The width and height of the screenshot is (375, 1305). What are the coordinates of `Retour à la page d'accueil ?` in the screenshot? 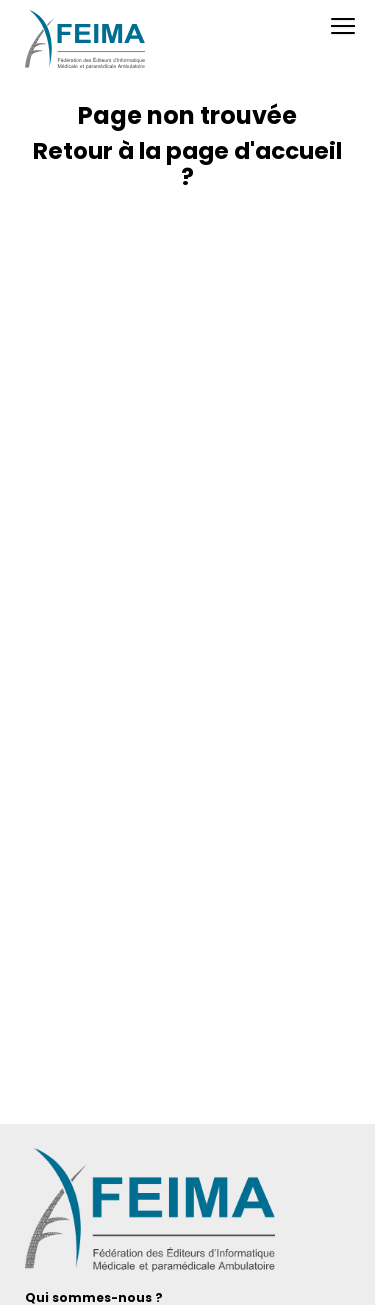 It's located at (187, 164).